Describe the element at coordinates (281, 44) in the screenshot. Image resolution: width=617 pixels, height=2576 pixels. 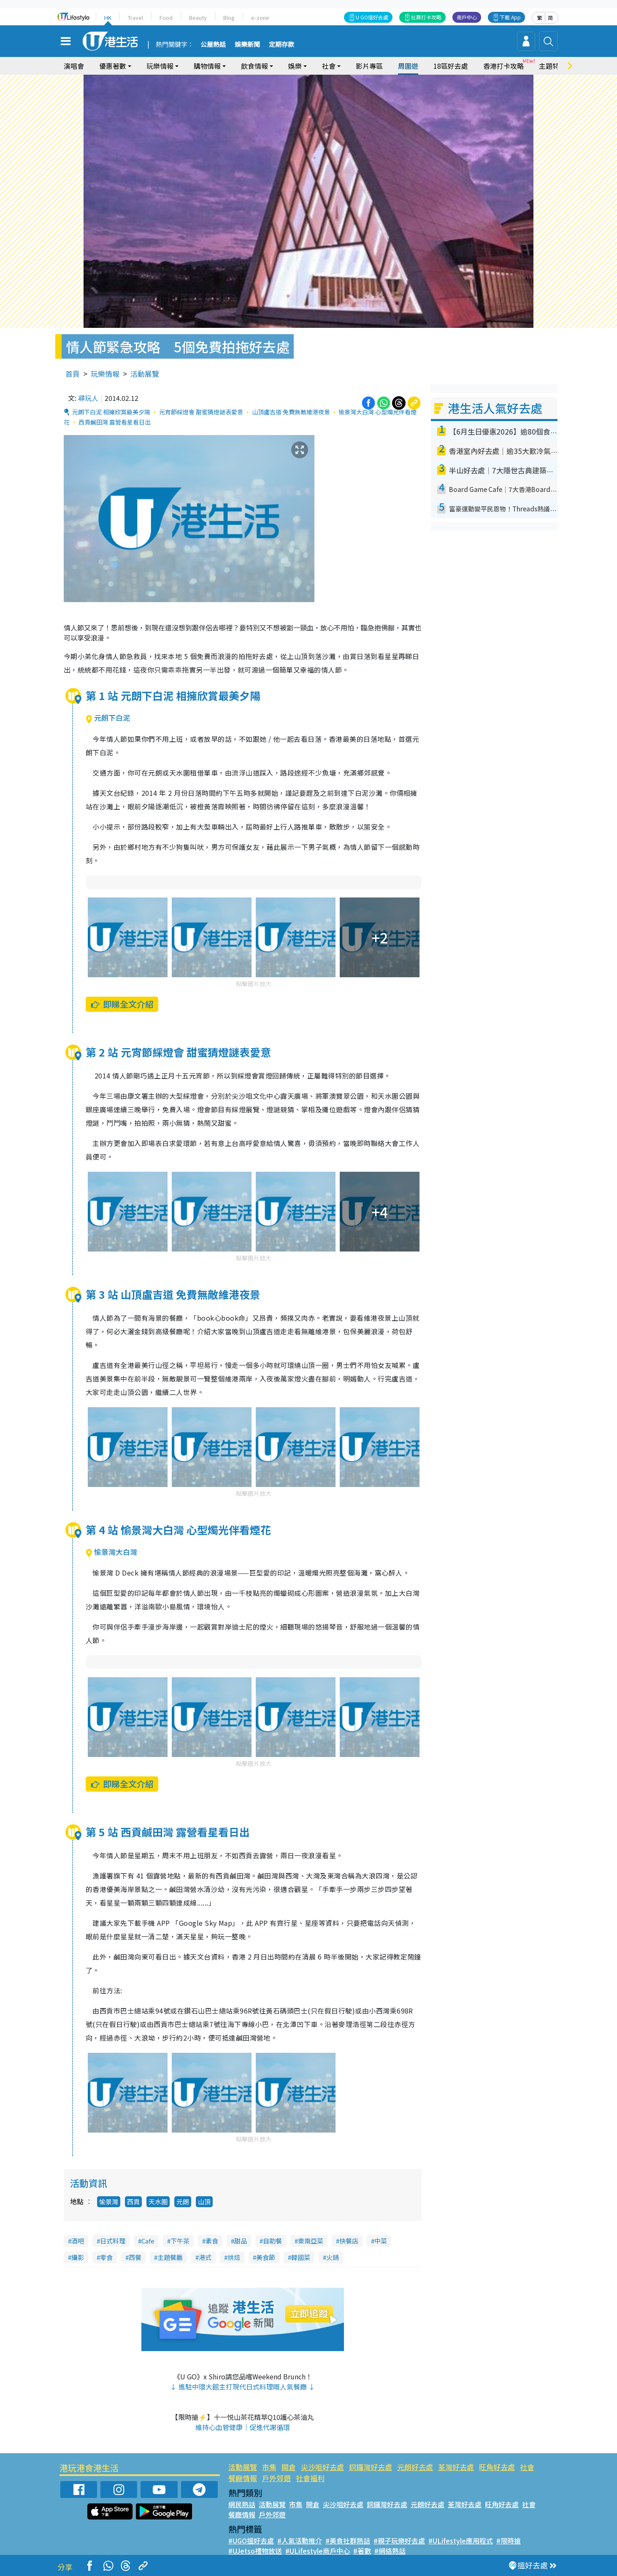
I see `定期存款` at that location.